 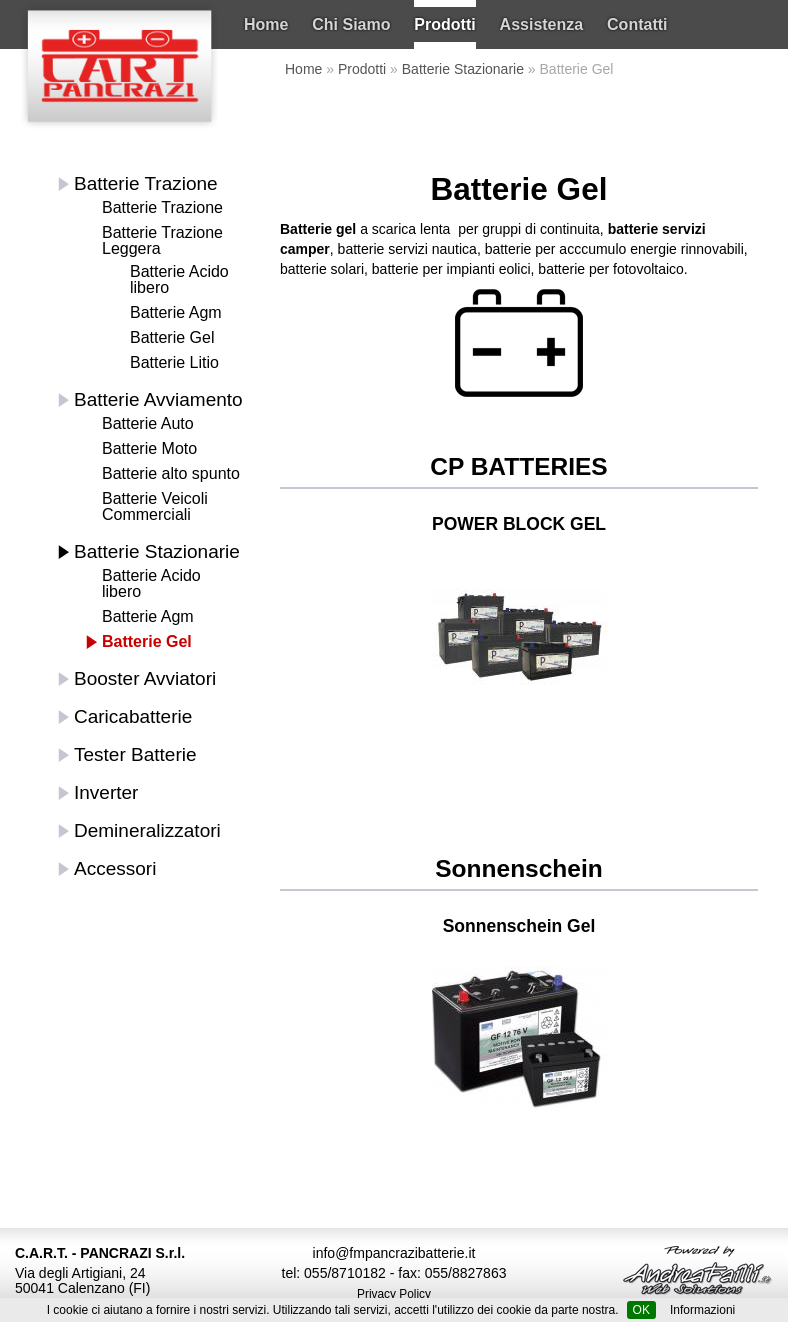 What do you see at coordinates (266, 24) in the screenshot?
I see `Home` at bounding box center [266, 24].